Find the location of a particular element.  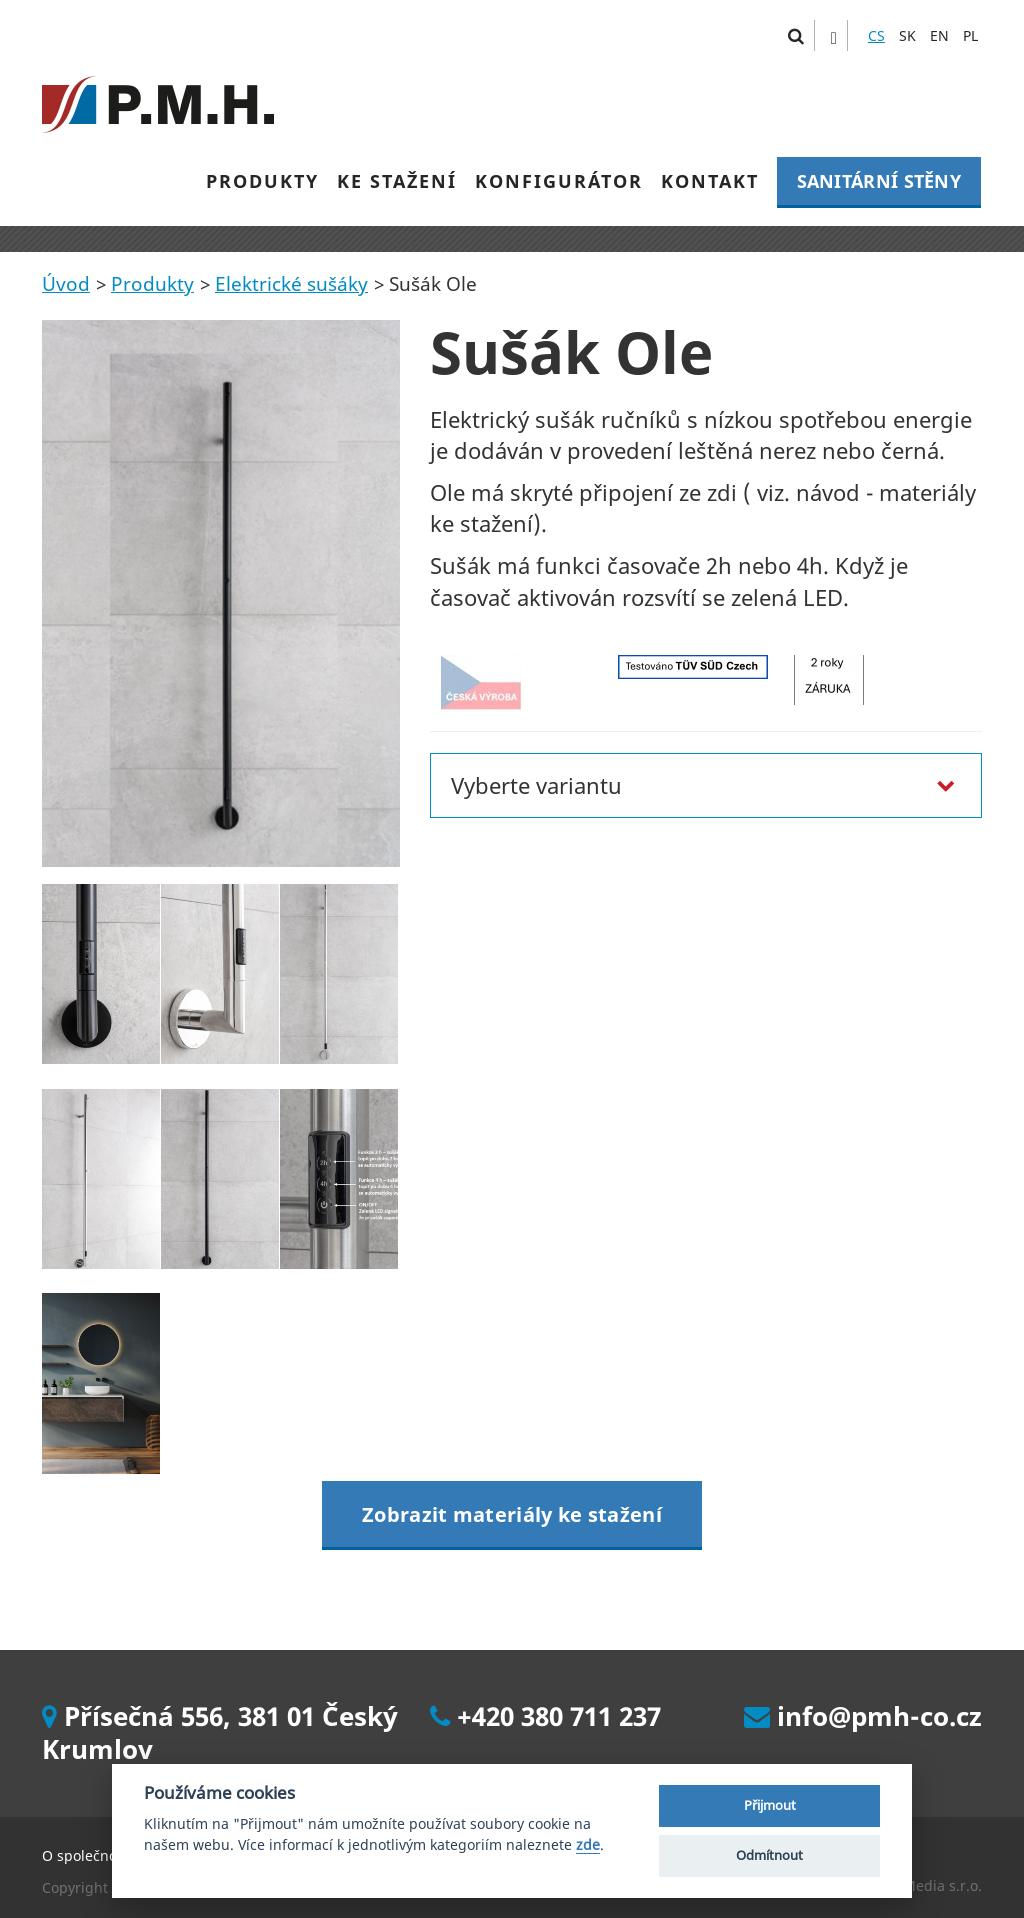

Zobrazit materiály ke stažení is located at coordinates (512, 1514).